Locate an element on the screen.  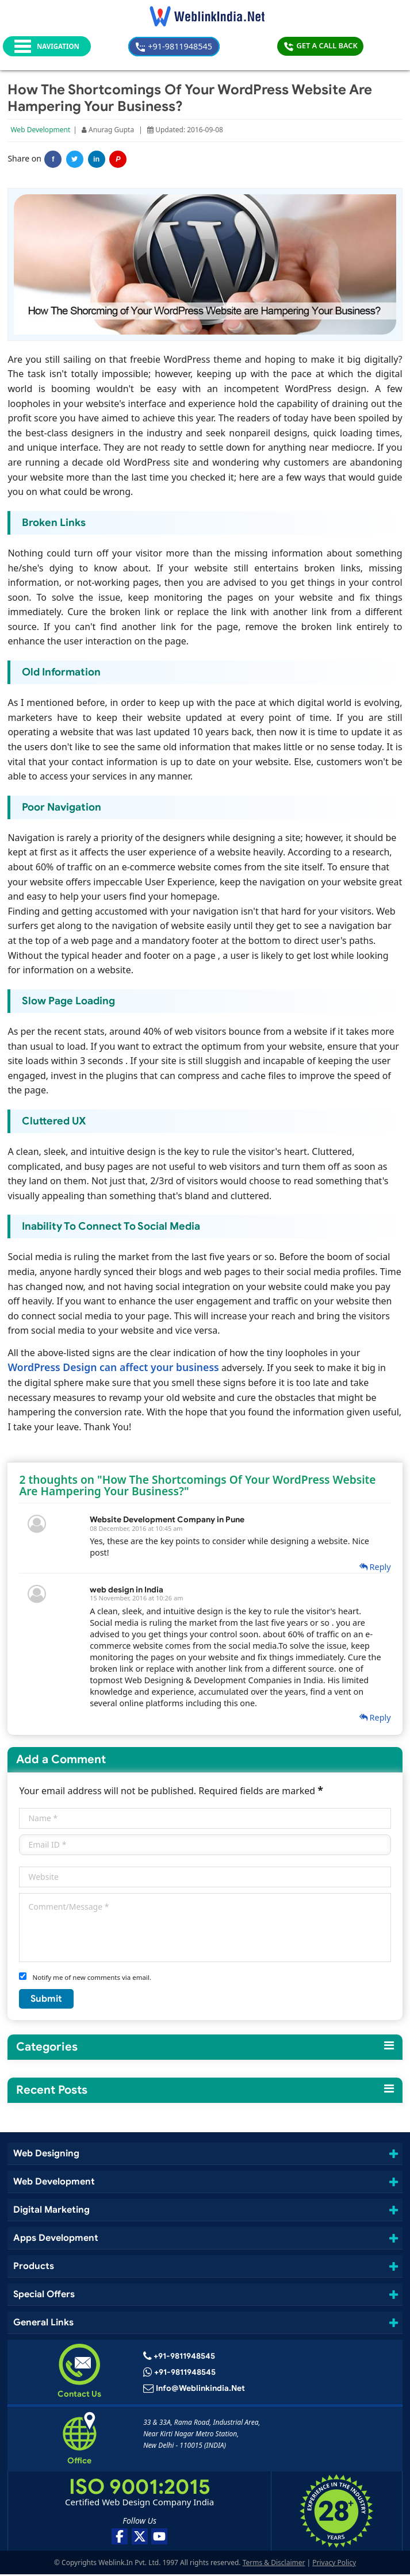
Terms & Disclaimer is located at coordinates (274, 2564).